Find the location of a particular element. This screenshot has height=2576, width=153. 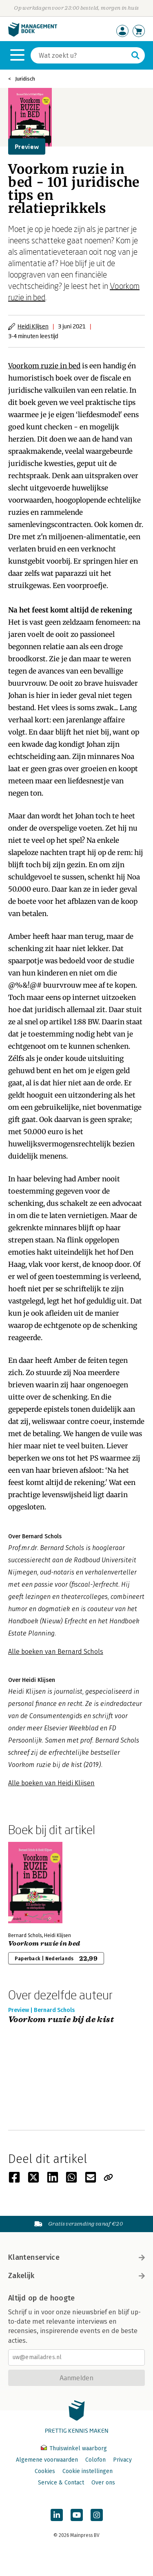

[Managementboek op LinkedIn] is located at coordinates (57, 2515).